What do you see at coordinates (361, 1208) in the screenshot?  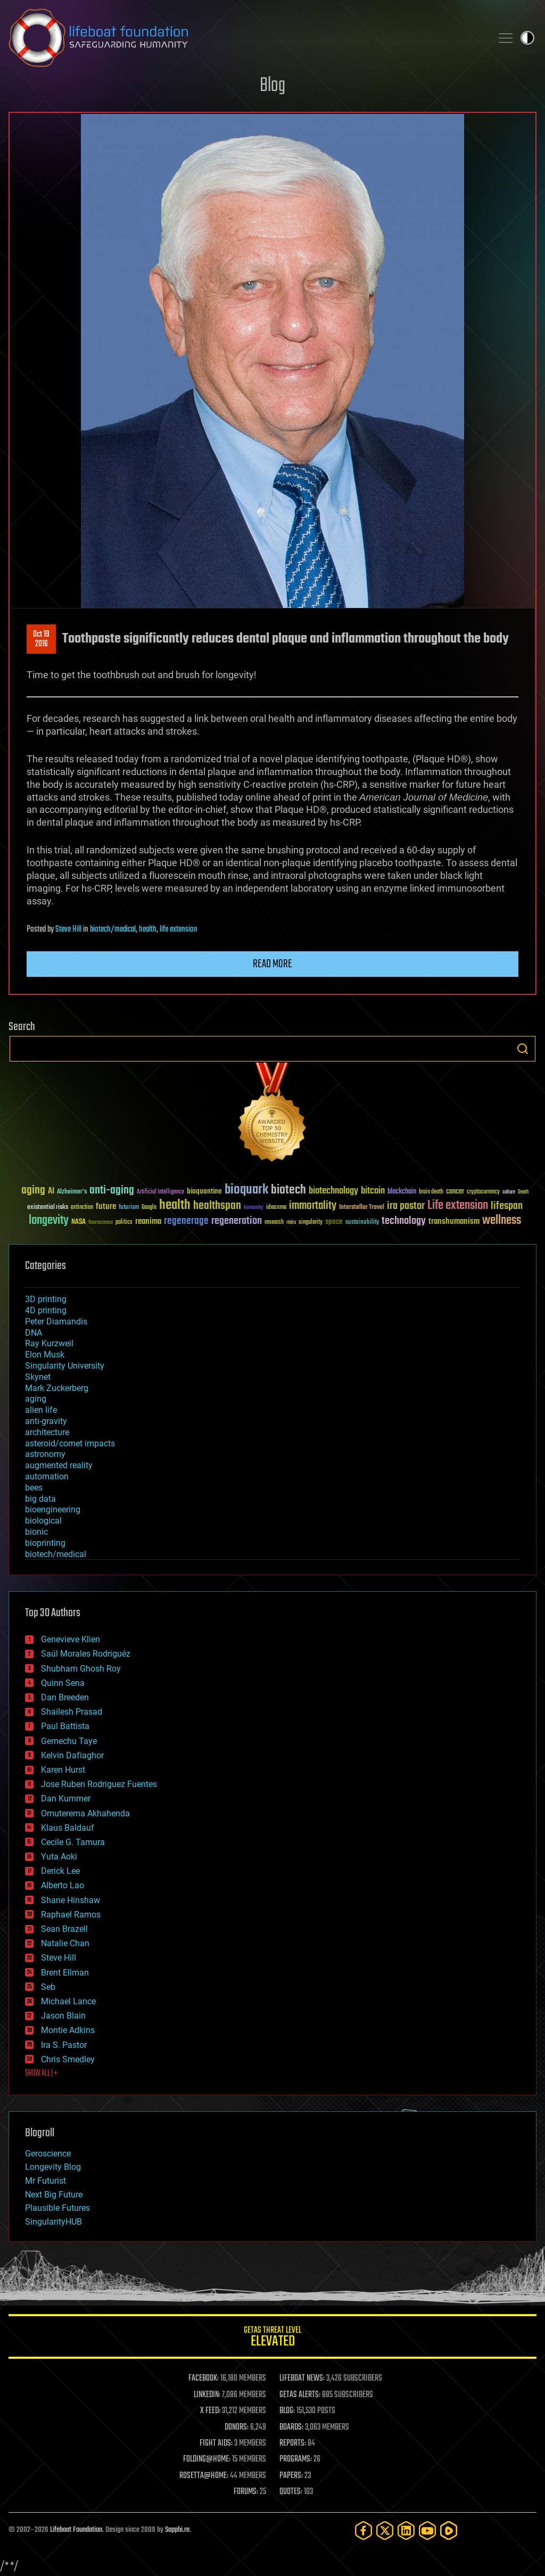 I see `Interstellar Travel [Interstellar Travel (36 items)]` at bounding box center [361, 1208].